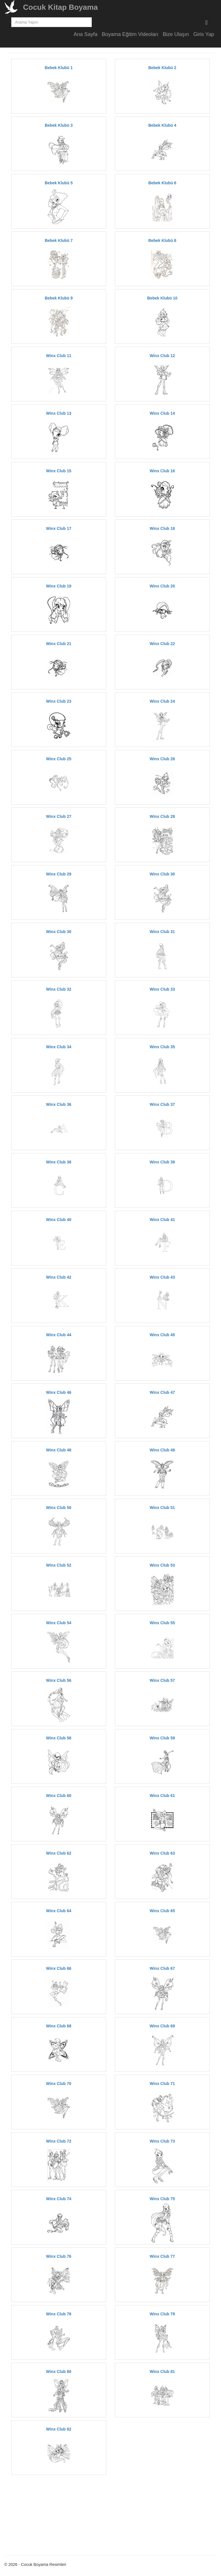  Describe the element at coordinates (58, 471) in the screenshot. I see `Winx Club 15` at that location.